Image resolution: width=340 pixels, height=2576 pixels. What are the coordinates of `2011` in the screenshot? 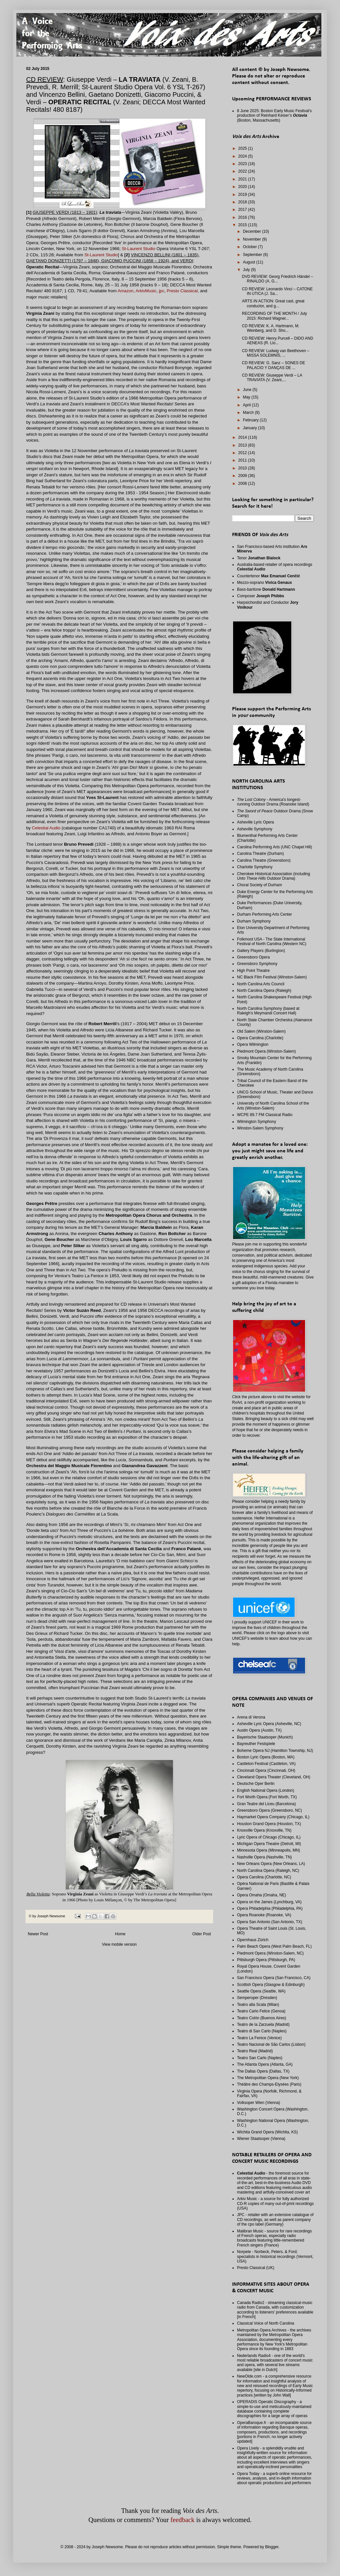 It's located at (243, 460).